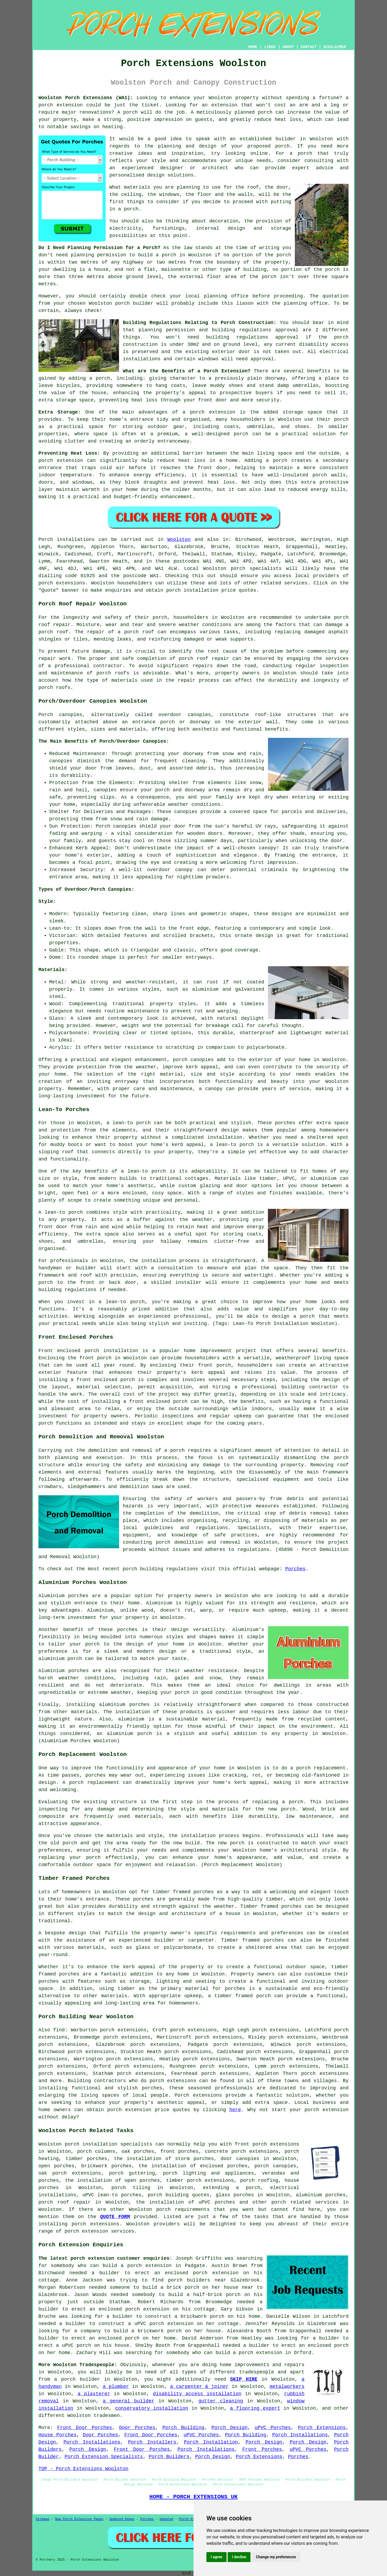 The width and height of the screenshot is (387, 2576). What do you see at coordinates (193, 2497) in the screenshot?
I see `HOME - PORCH EXTENSIONS UK` at bounding box center [193, 2497].